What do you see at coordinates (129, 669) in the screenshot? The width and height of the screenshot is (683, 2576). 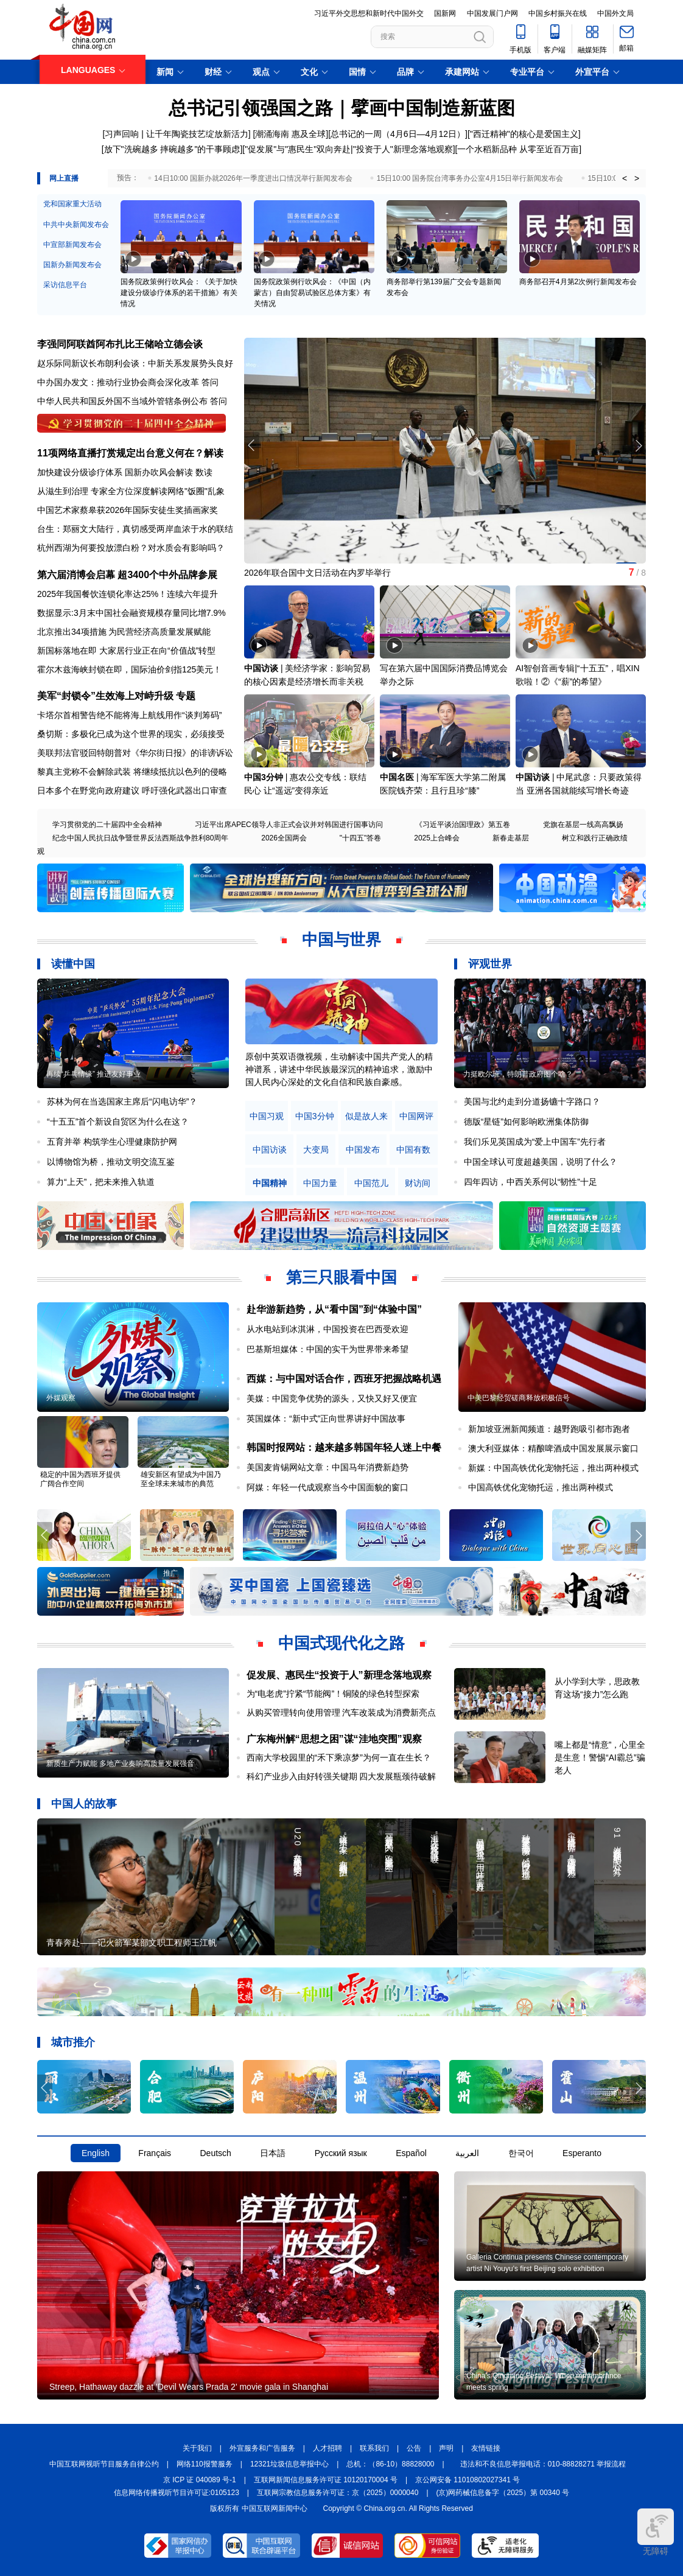 I see `霍尔木兹海峡封锁在即，国际油价剑指125美元！` at bounding box center [129, 669].